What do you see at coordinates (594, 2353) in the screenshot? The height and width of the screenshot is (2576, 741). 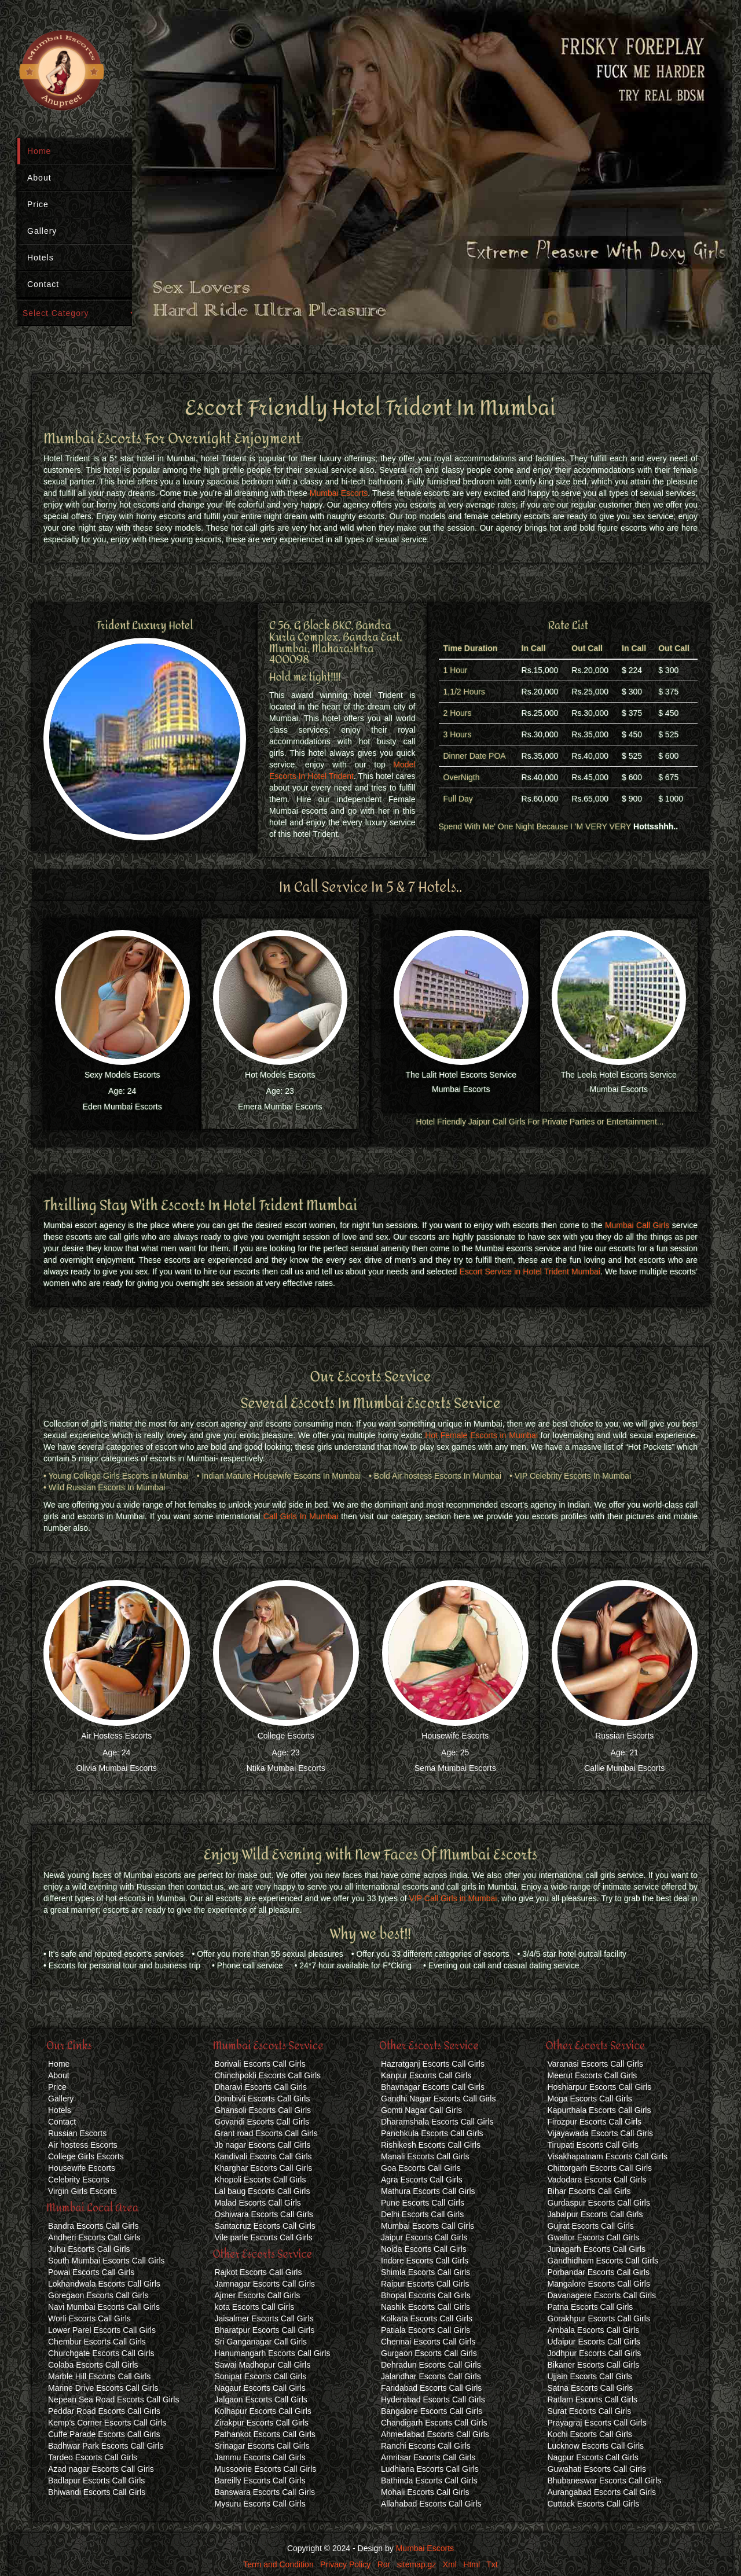 I see `Jodhpur Escorts Call Girls` at bounding box center [594, 2353].